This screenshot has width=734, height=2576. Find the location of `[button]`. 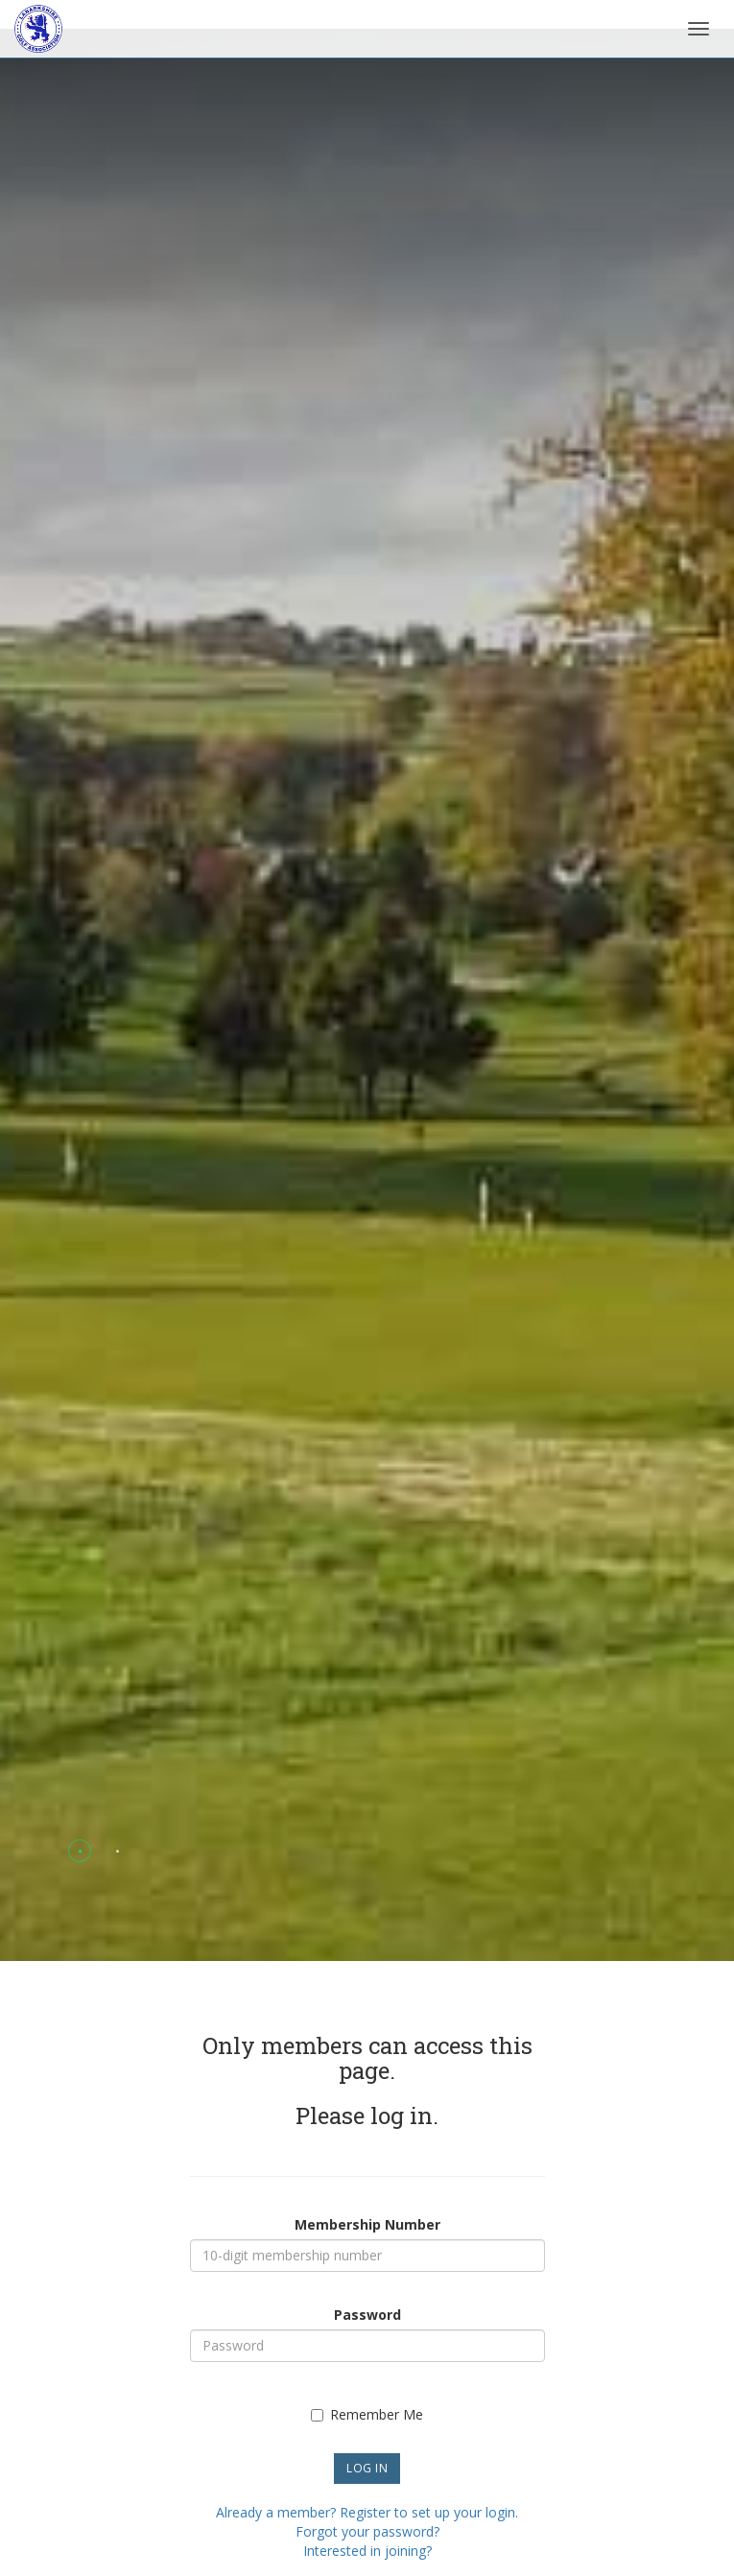

[button] is located at coordinates (80, 1851).